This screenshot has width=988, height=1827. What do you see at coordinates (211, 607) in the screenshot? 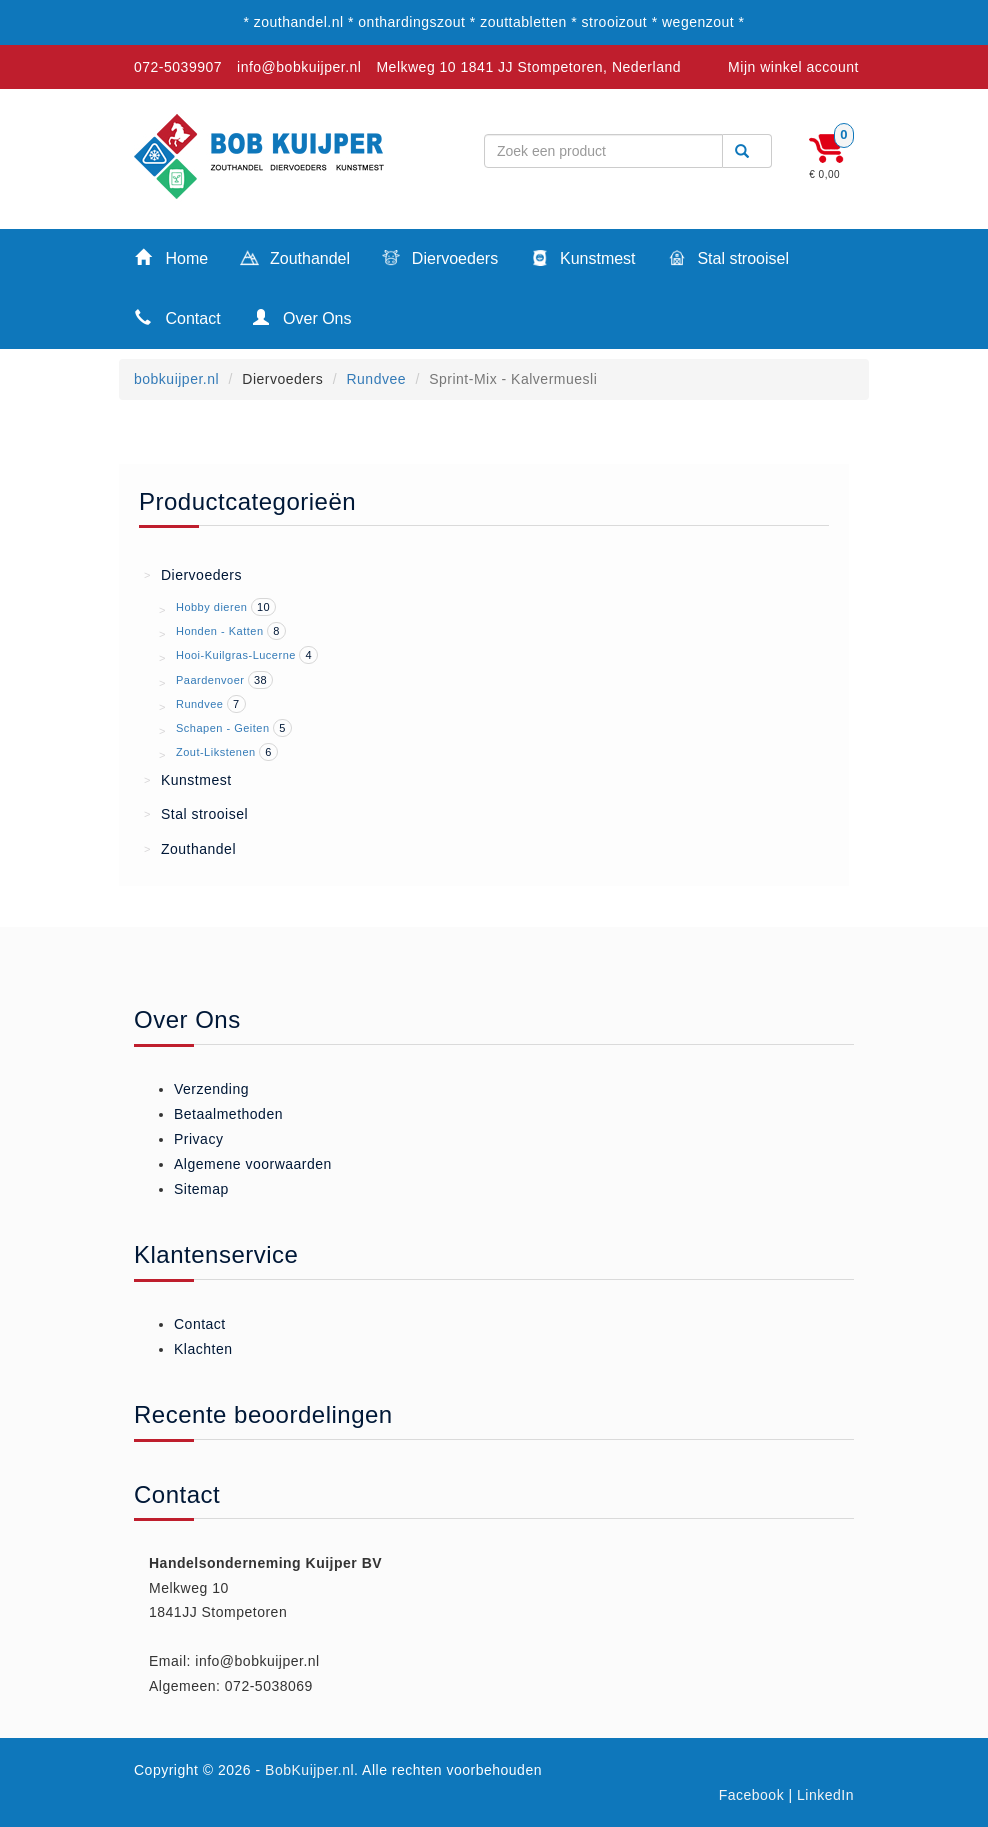
I see `Hobby dieren` at bounding box center [211, 607].